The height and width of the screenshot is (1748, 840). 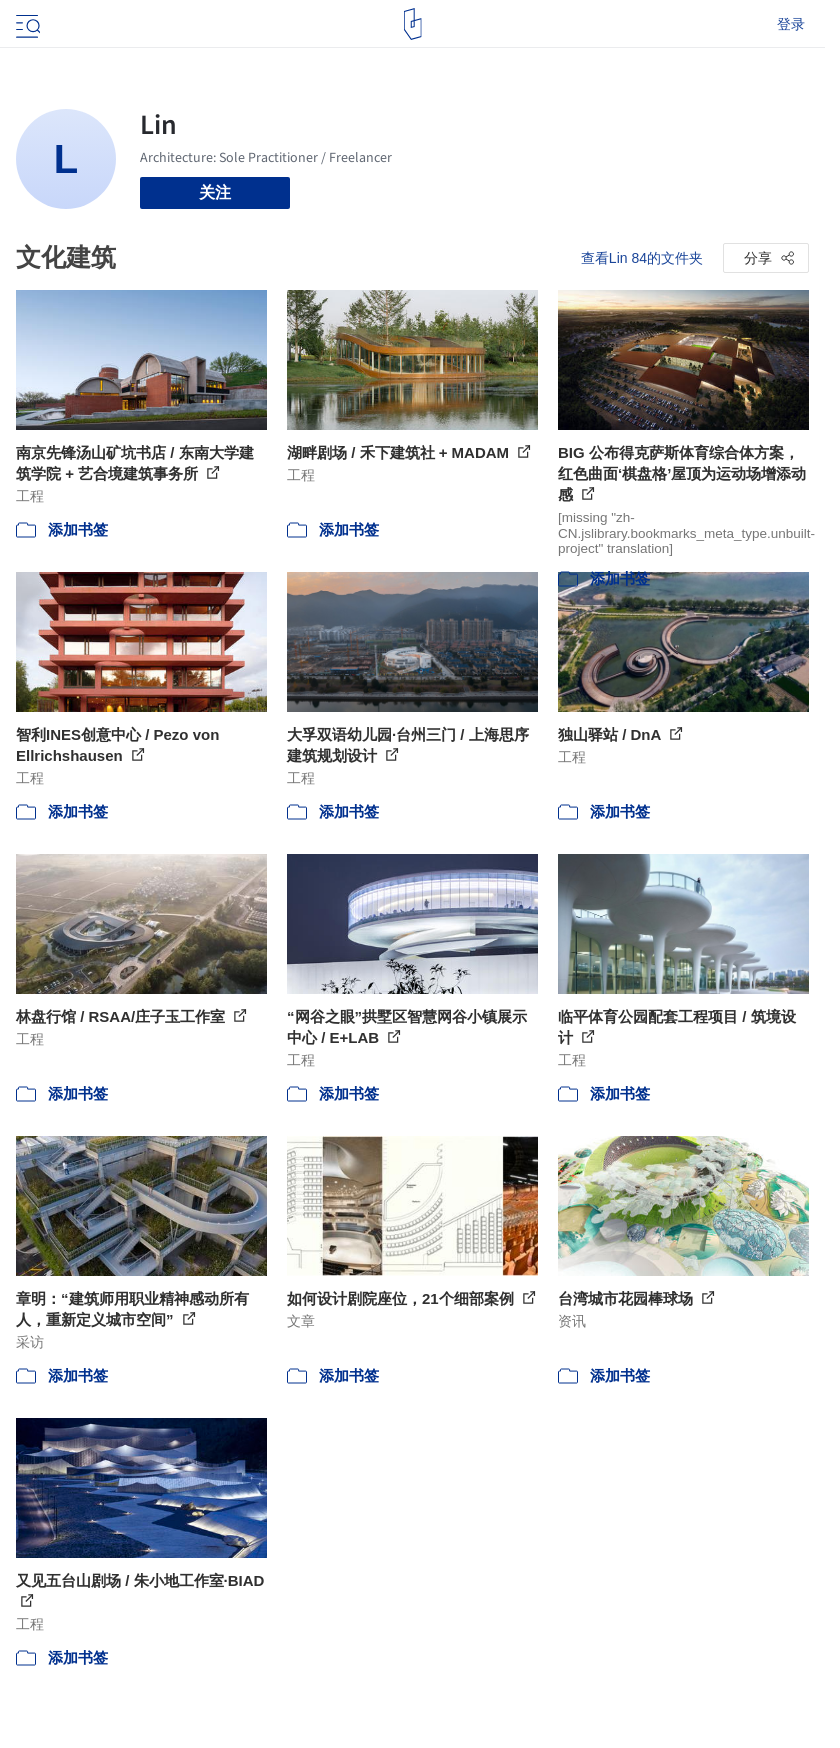 I want to click on 查看Lin 84的文件夹, so click(x=642, y=258).